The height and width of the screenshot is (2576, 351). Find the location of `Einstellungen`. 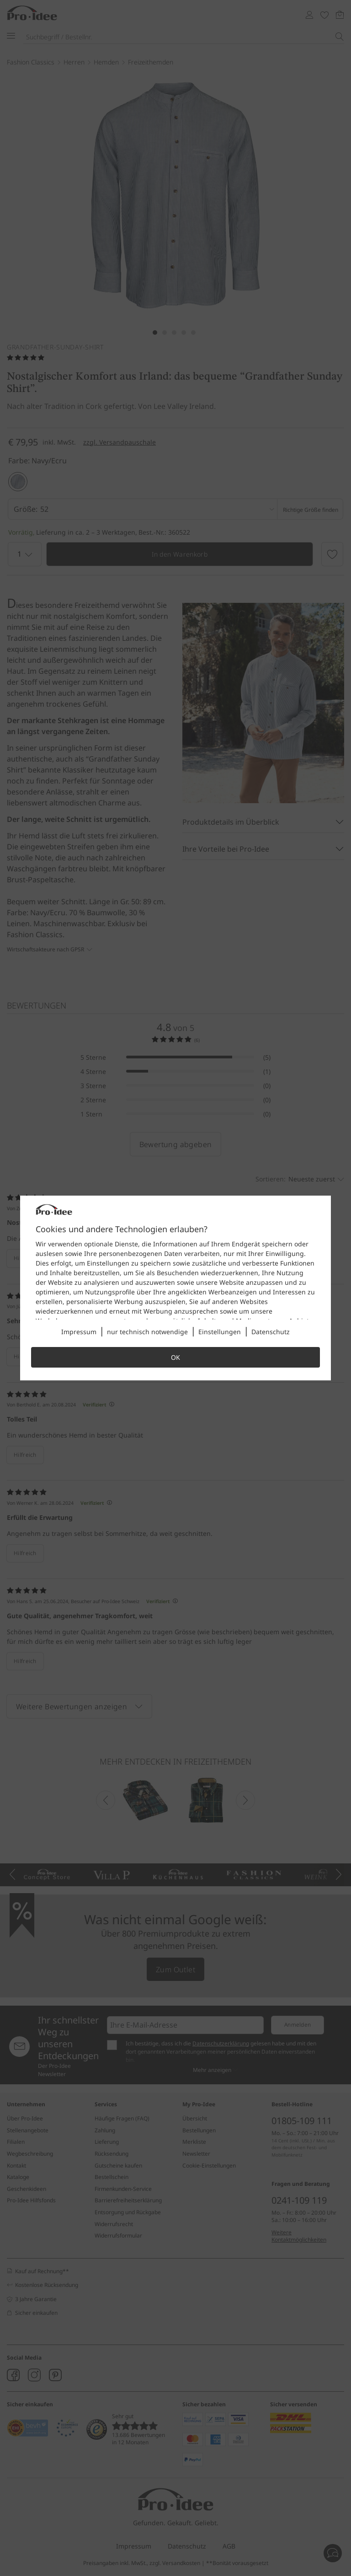

Einstellungen is located at coordinates (219, 1331).